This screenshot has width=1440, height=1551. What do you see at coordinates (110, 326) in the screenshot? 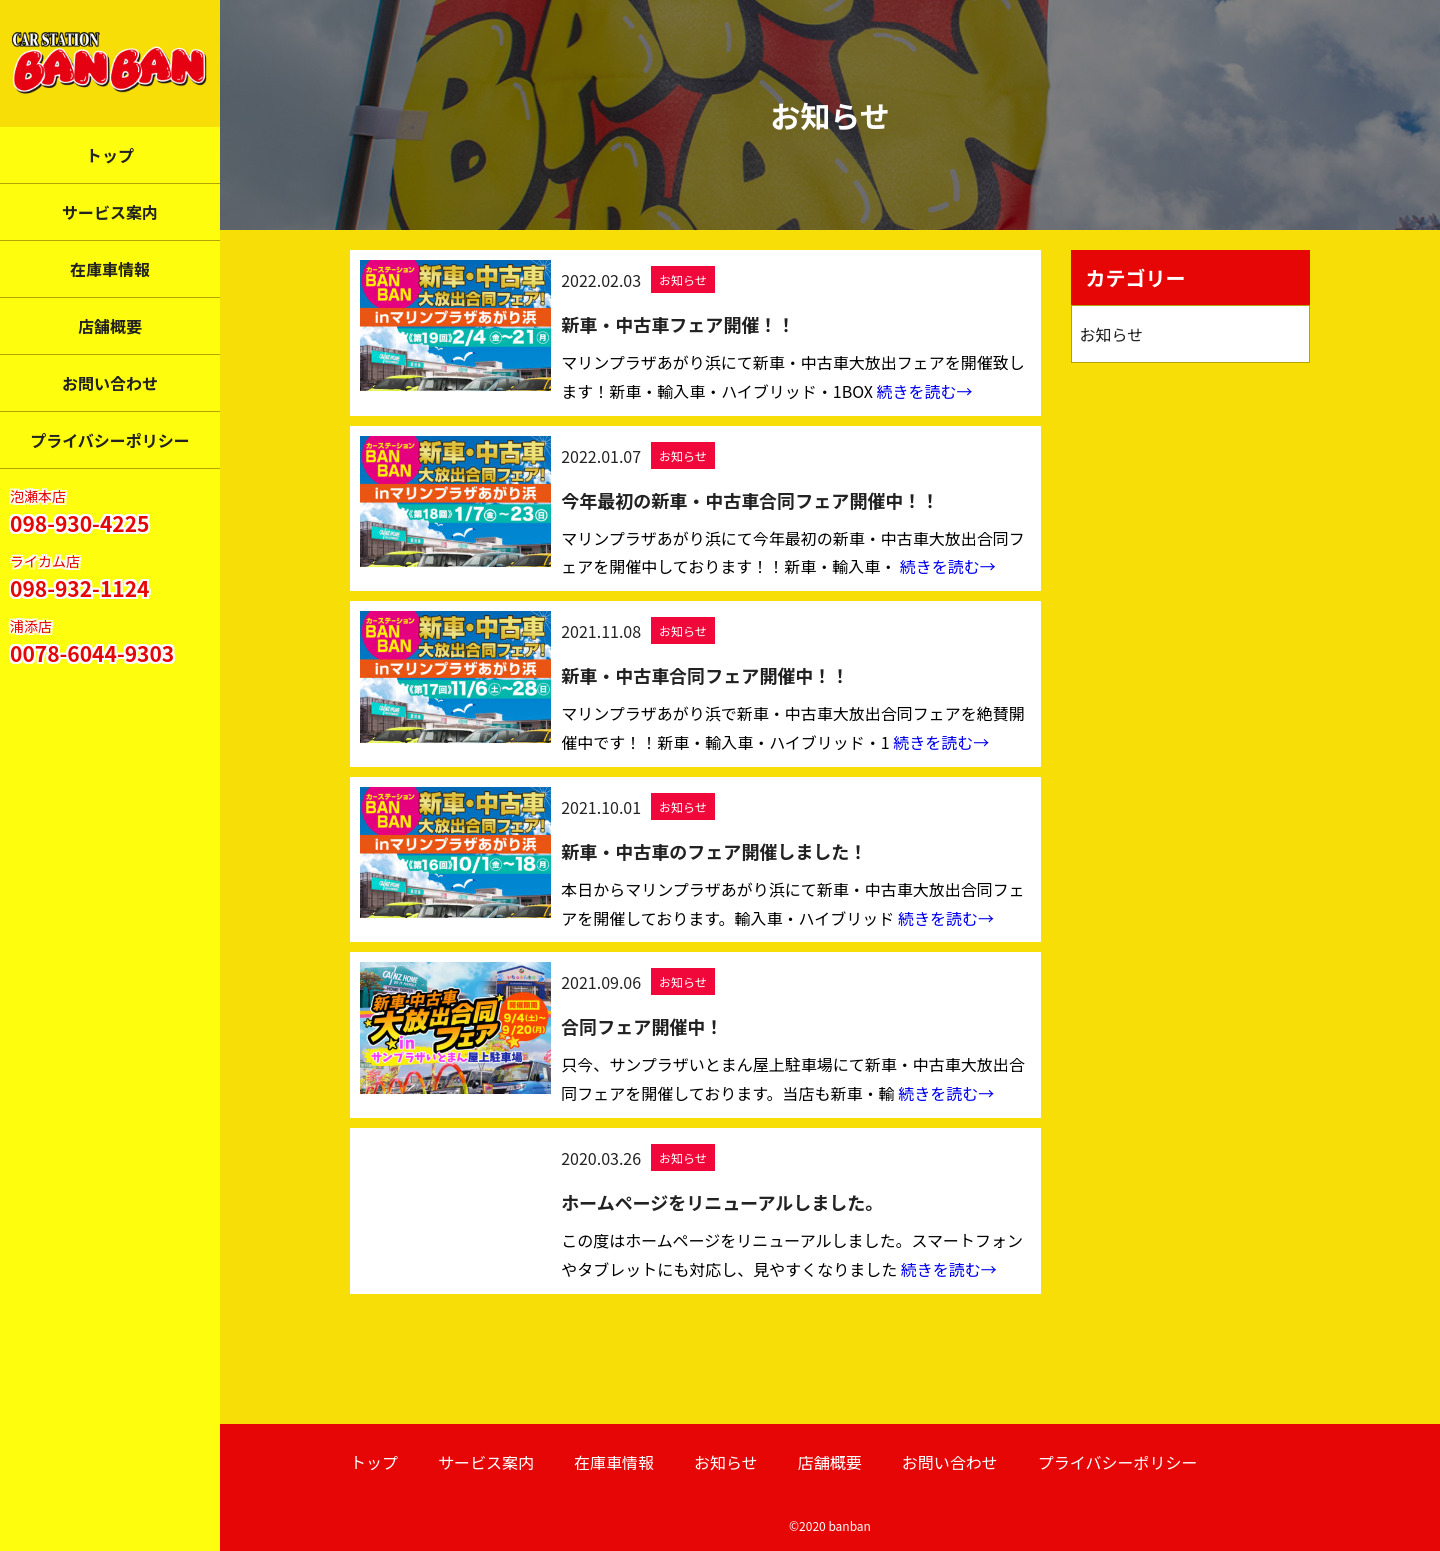
I see `店舗概要` at bounding box center [110, 326].